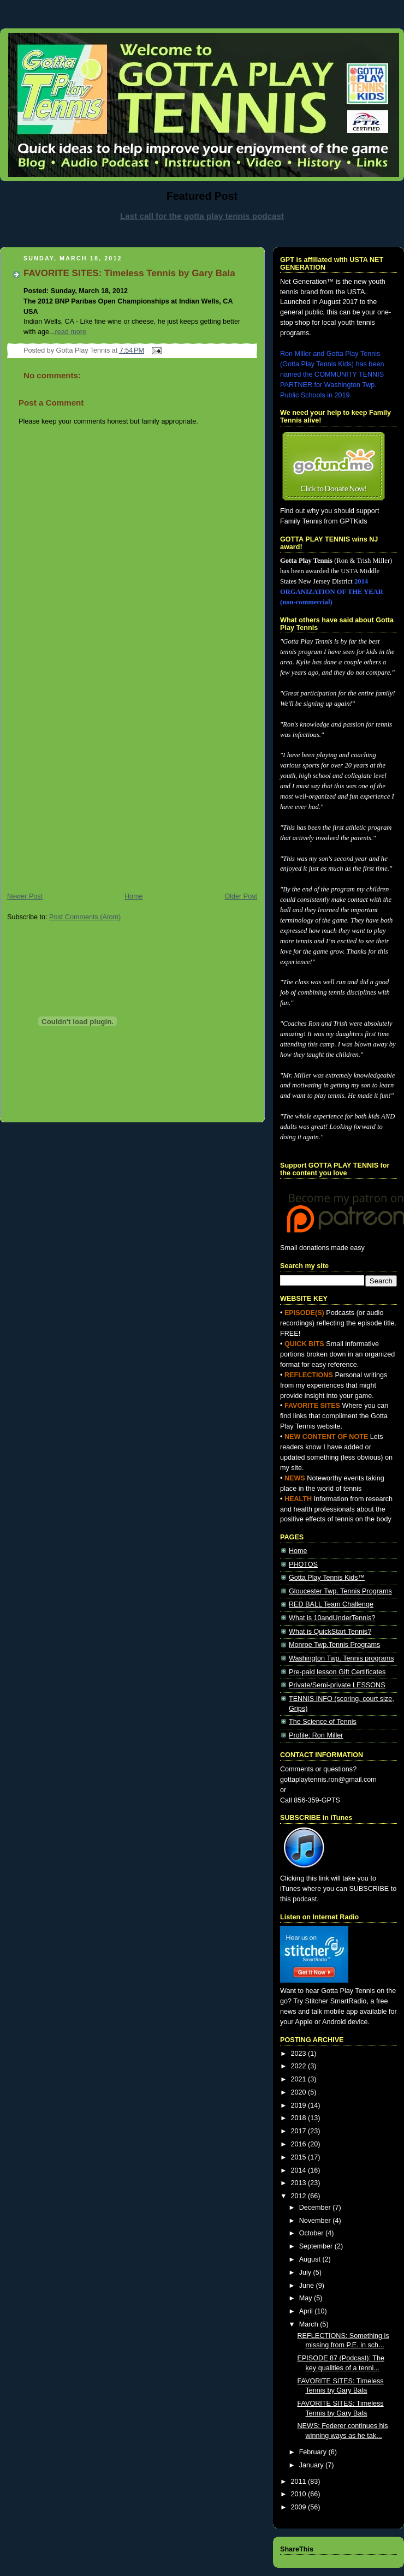 The height and width of the screenshot is (2576, 404). What do you see at coordinates (299, 2507) in the screenshot?
I see `2009` at bounding box center [299, 2507].